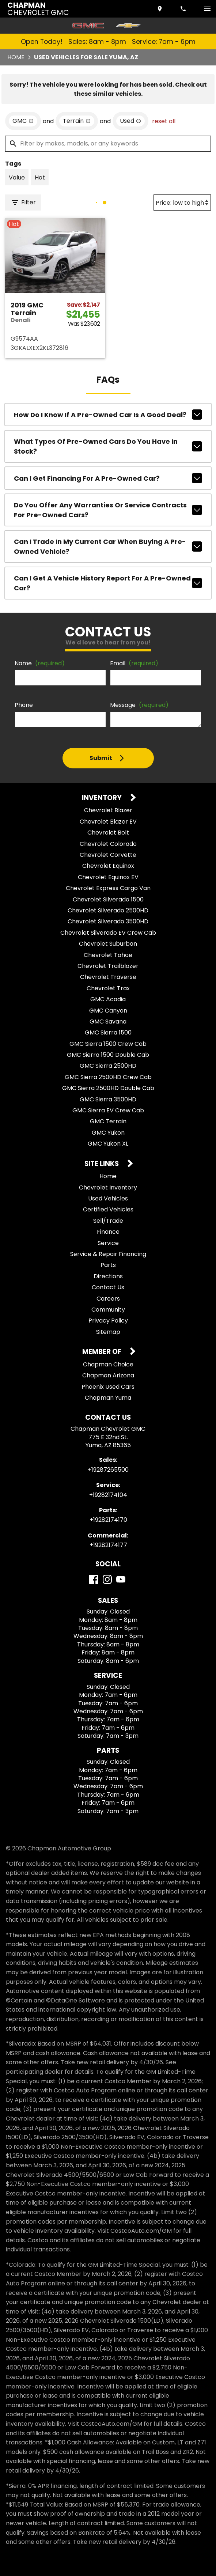  Describe the element at coordinates (108, 921) in the screenshot. I see `Chevrolet Silverado 3500HD` at that location.